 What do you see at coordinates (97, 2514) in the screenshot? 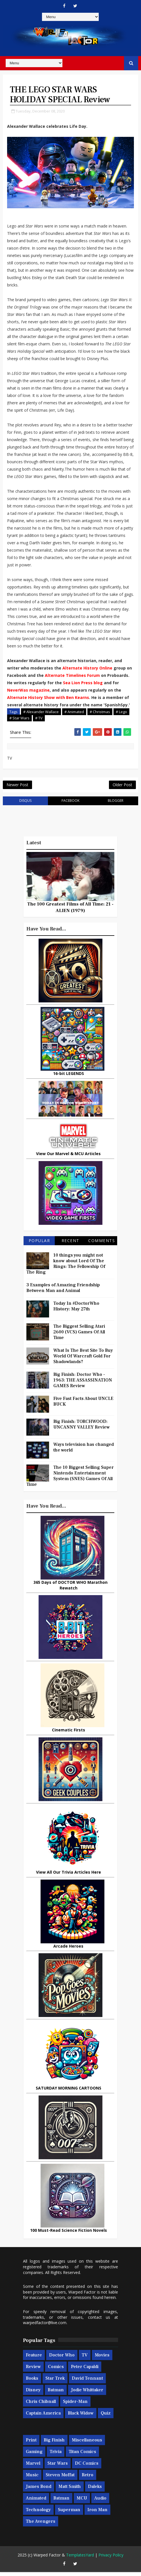
I see `Iron Man` at bounding box center [97, 2514].